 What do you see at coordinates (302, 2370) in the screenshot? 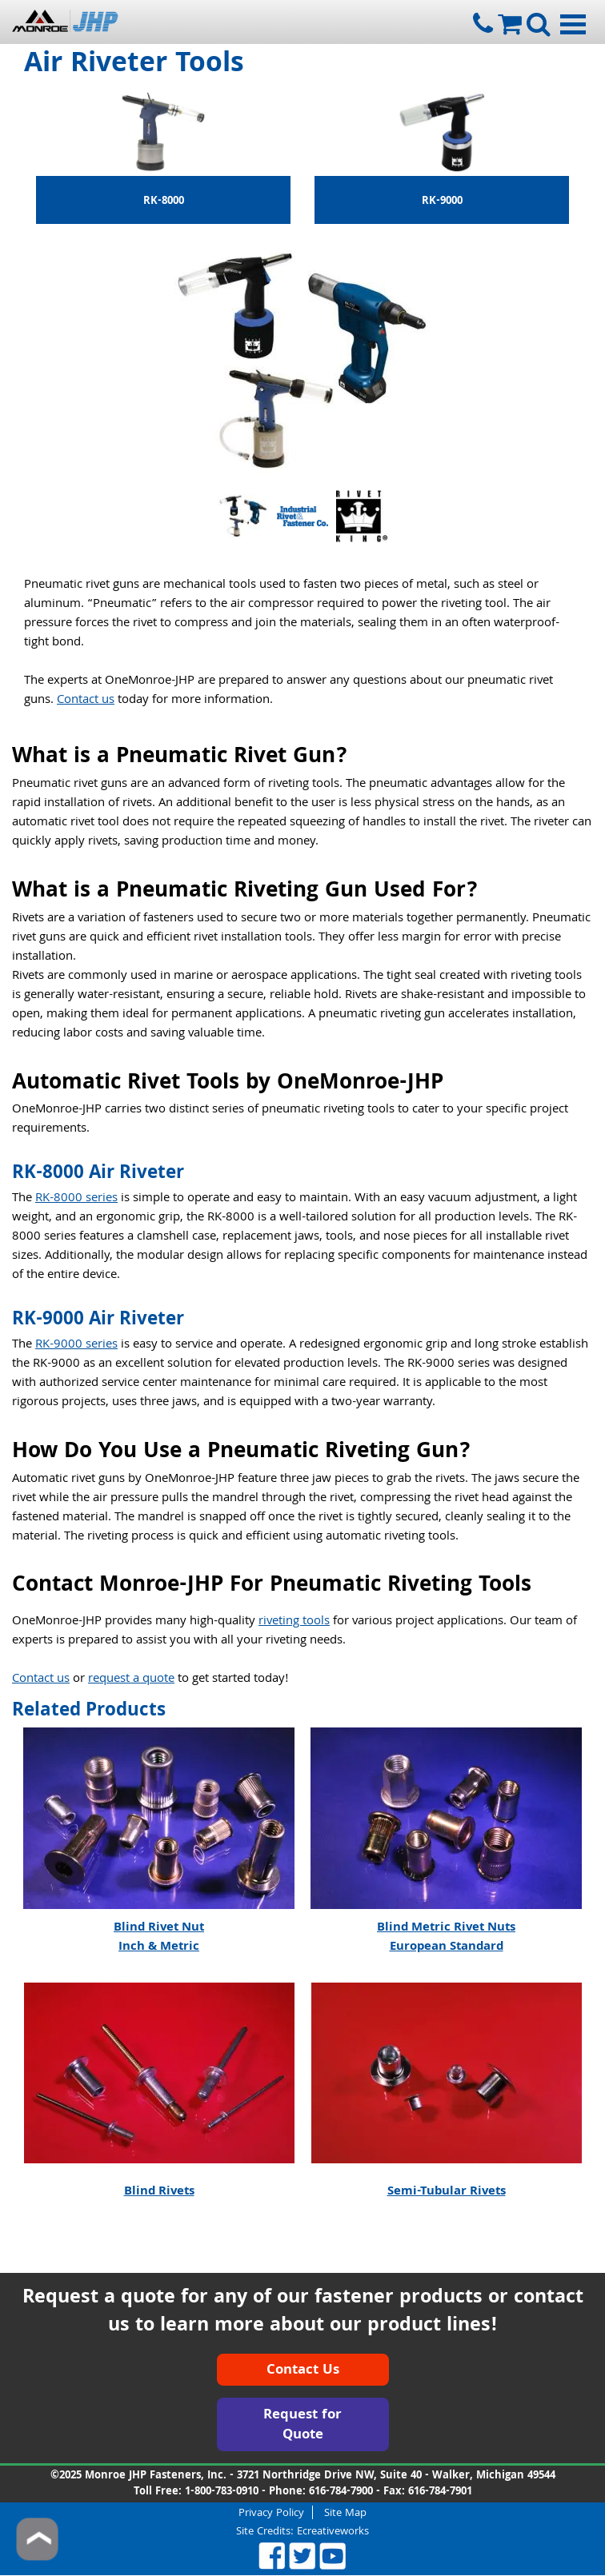
I see `Contact Us` at bounding box center [302, 2370].